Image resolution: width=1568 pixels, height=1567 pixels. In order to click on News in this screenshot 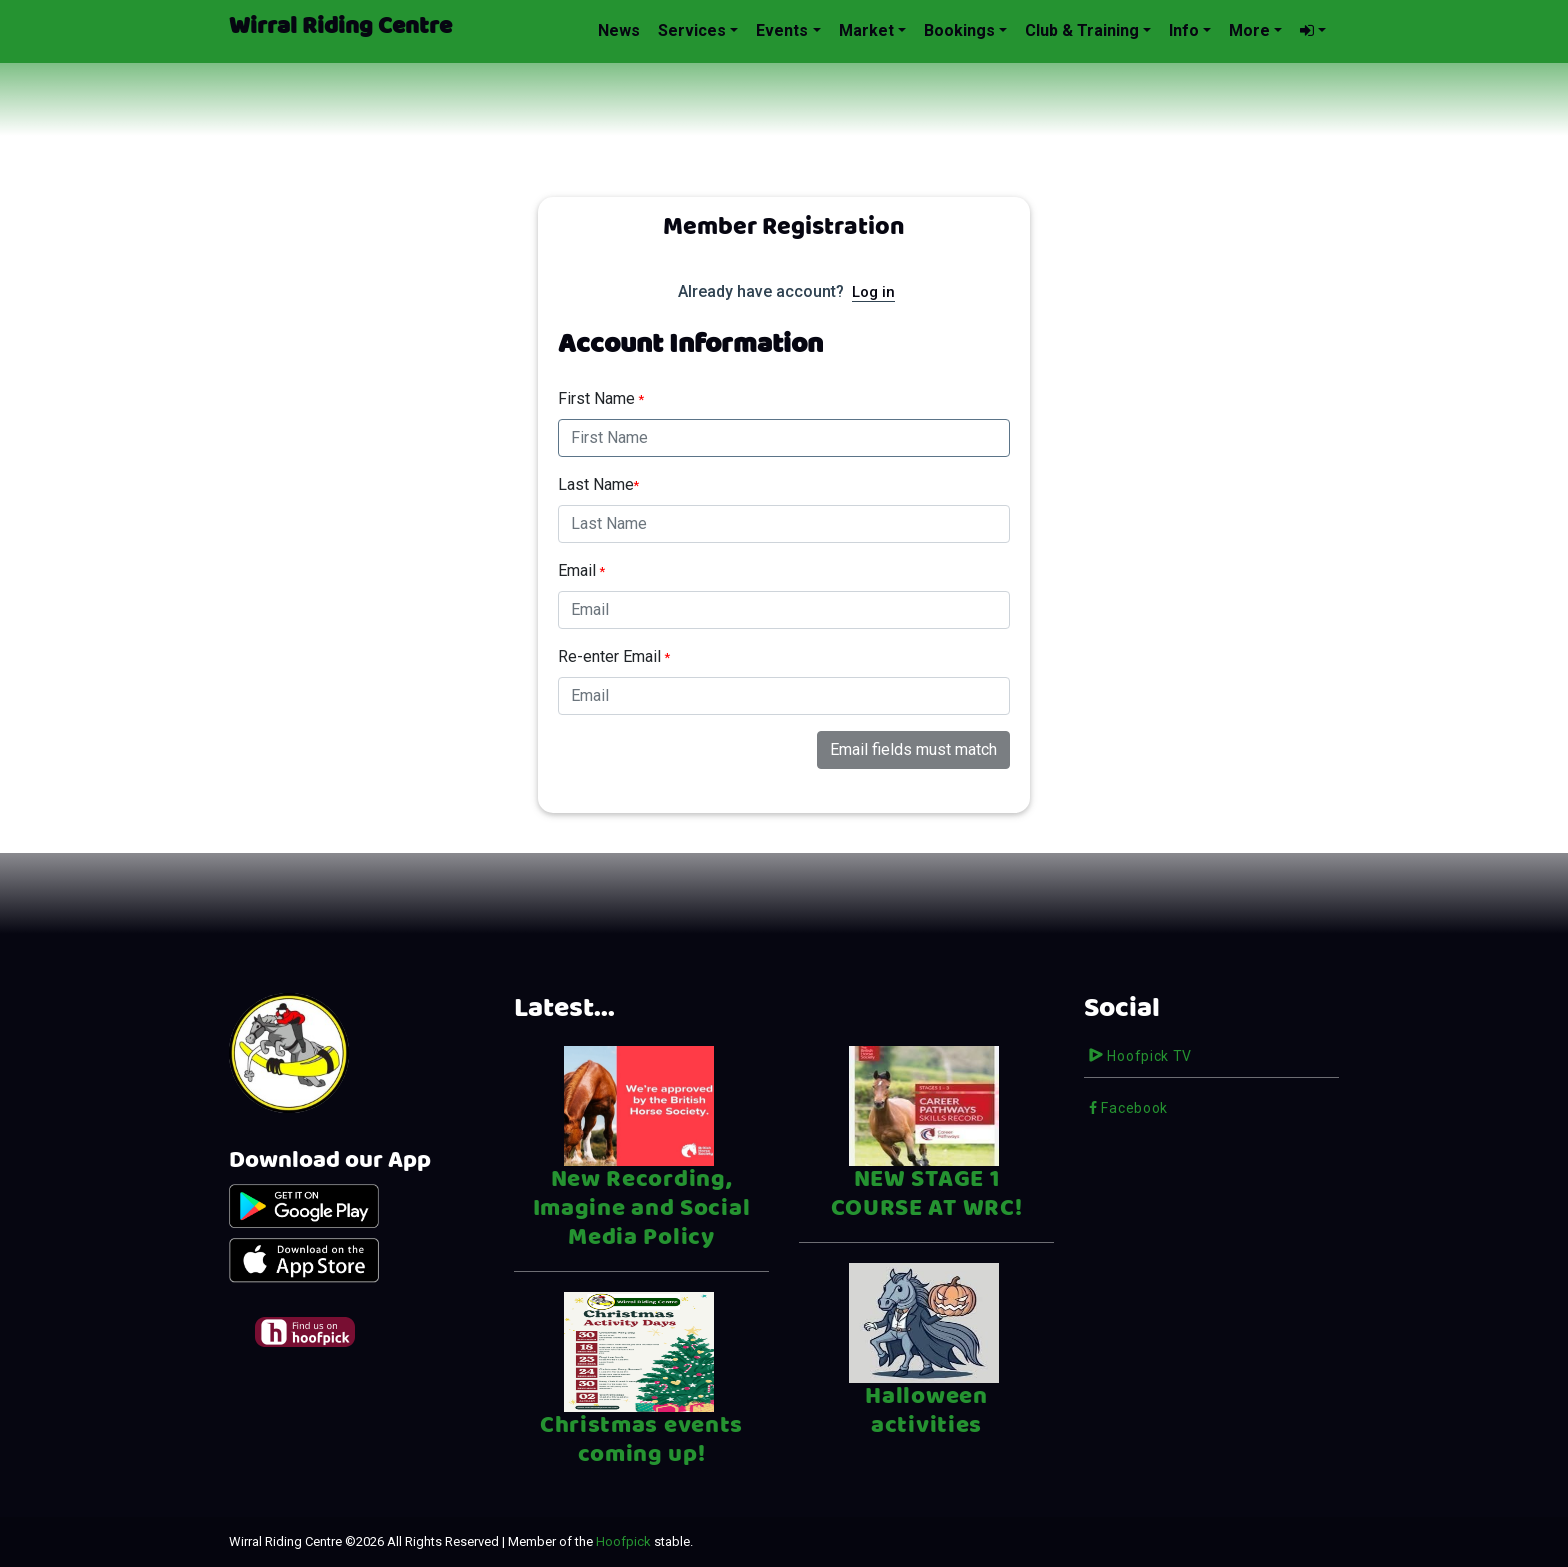, I will do `click(619, 30)`.